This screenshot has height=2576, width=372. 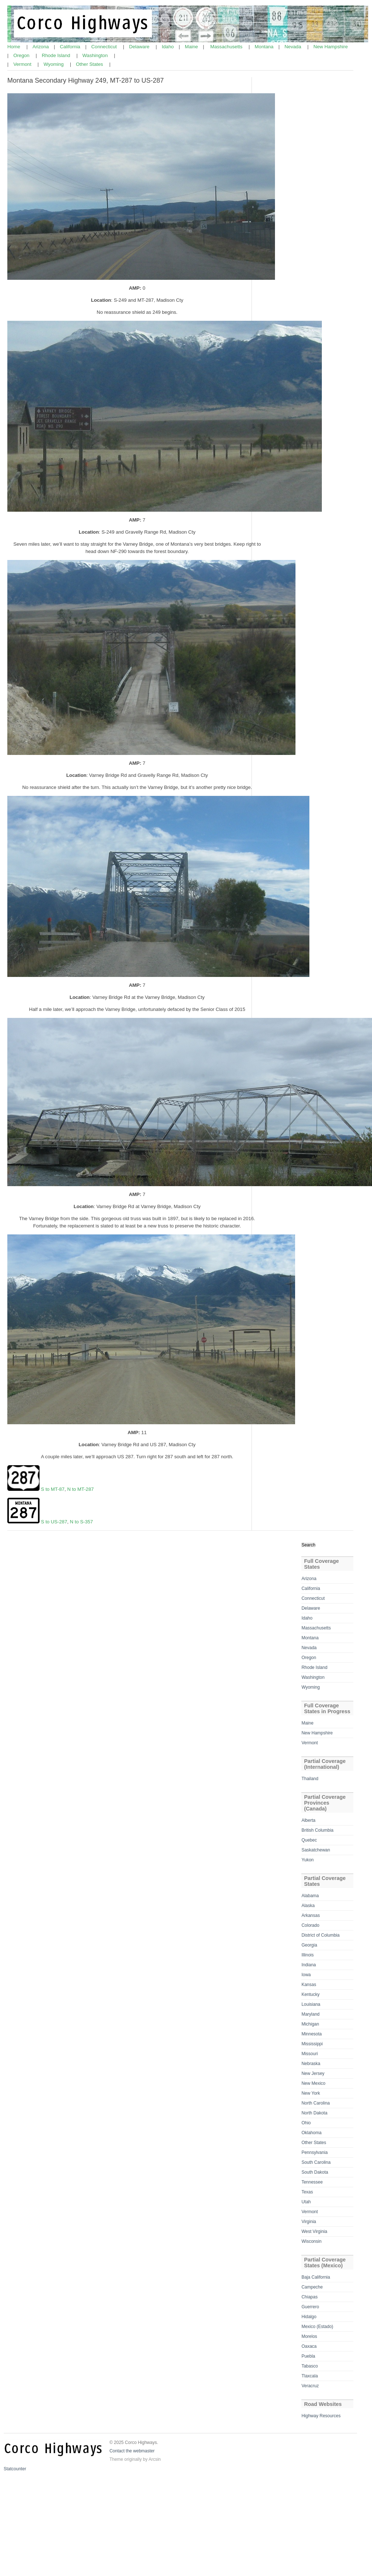 What do you see at coordinates (310, 2014) in the screenshot?
I see `Maryland` at bounding box center [310, 2014].